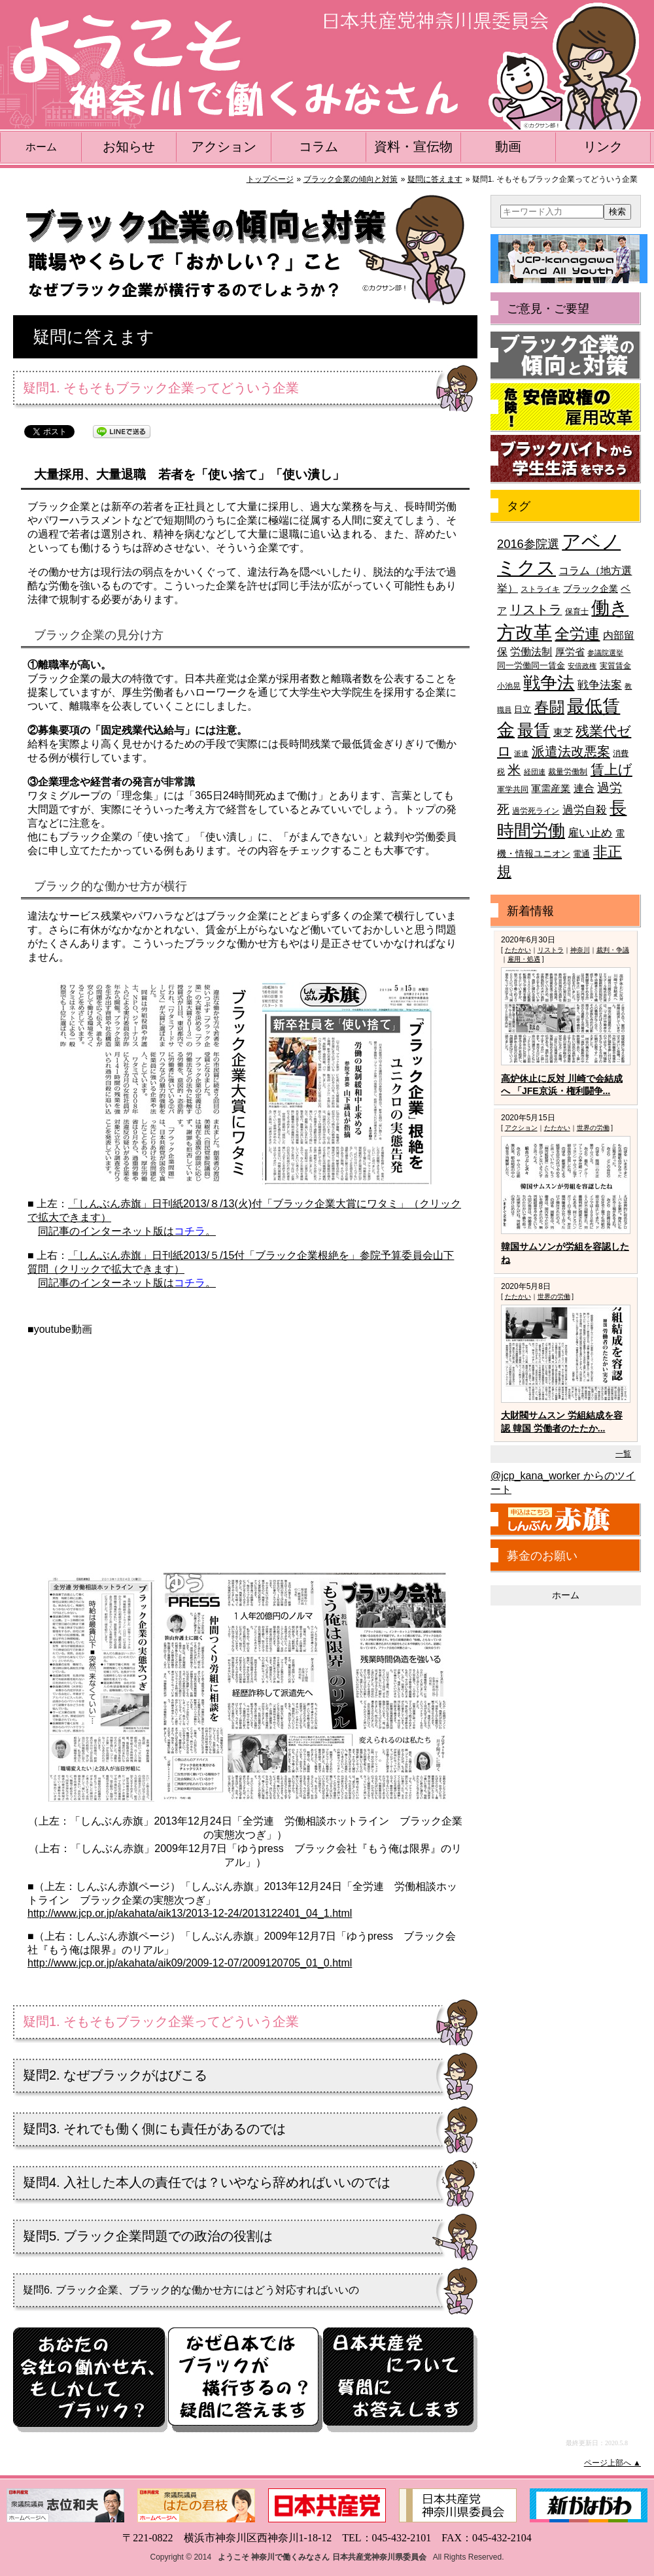 Image resolution: width=654 pixels, height=2576 pixels. I want to click on http://www.jcp.or.jp/akahata/aik09/2009-12-07/2009120705_01_0.html, so click(189, 1962).